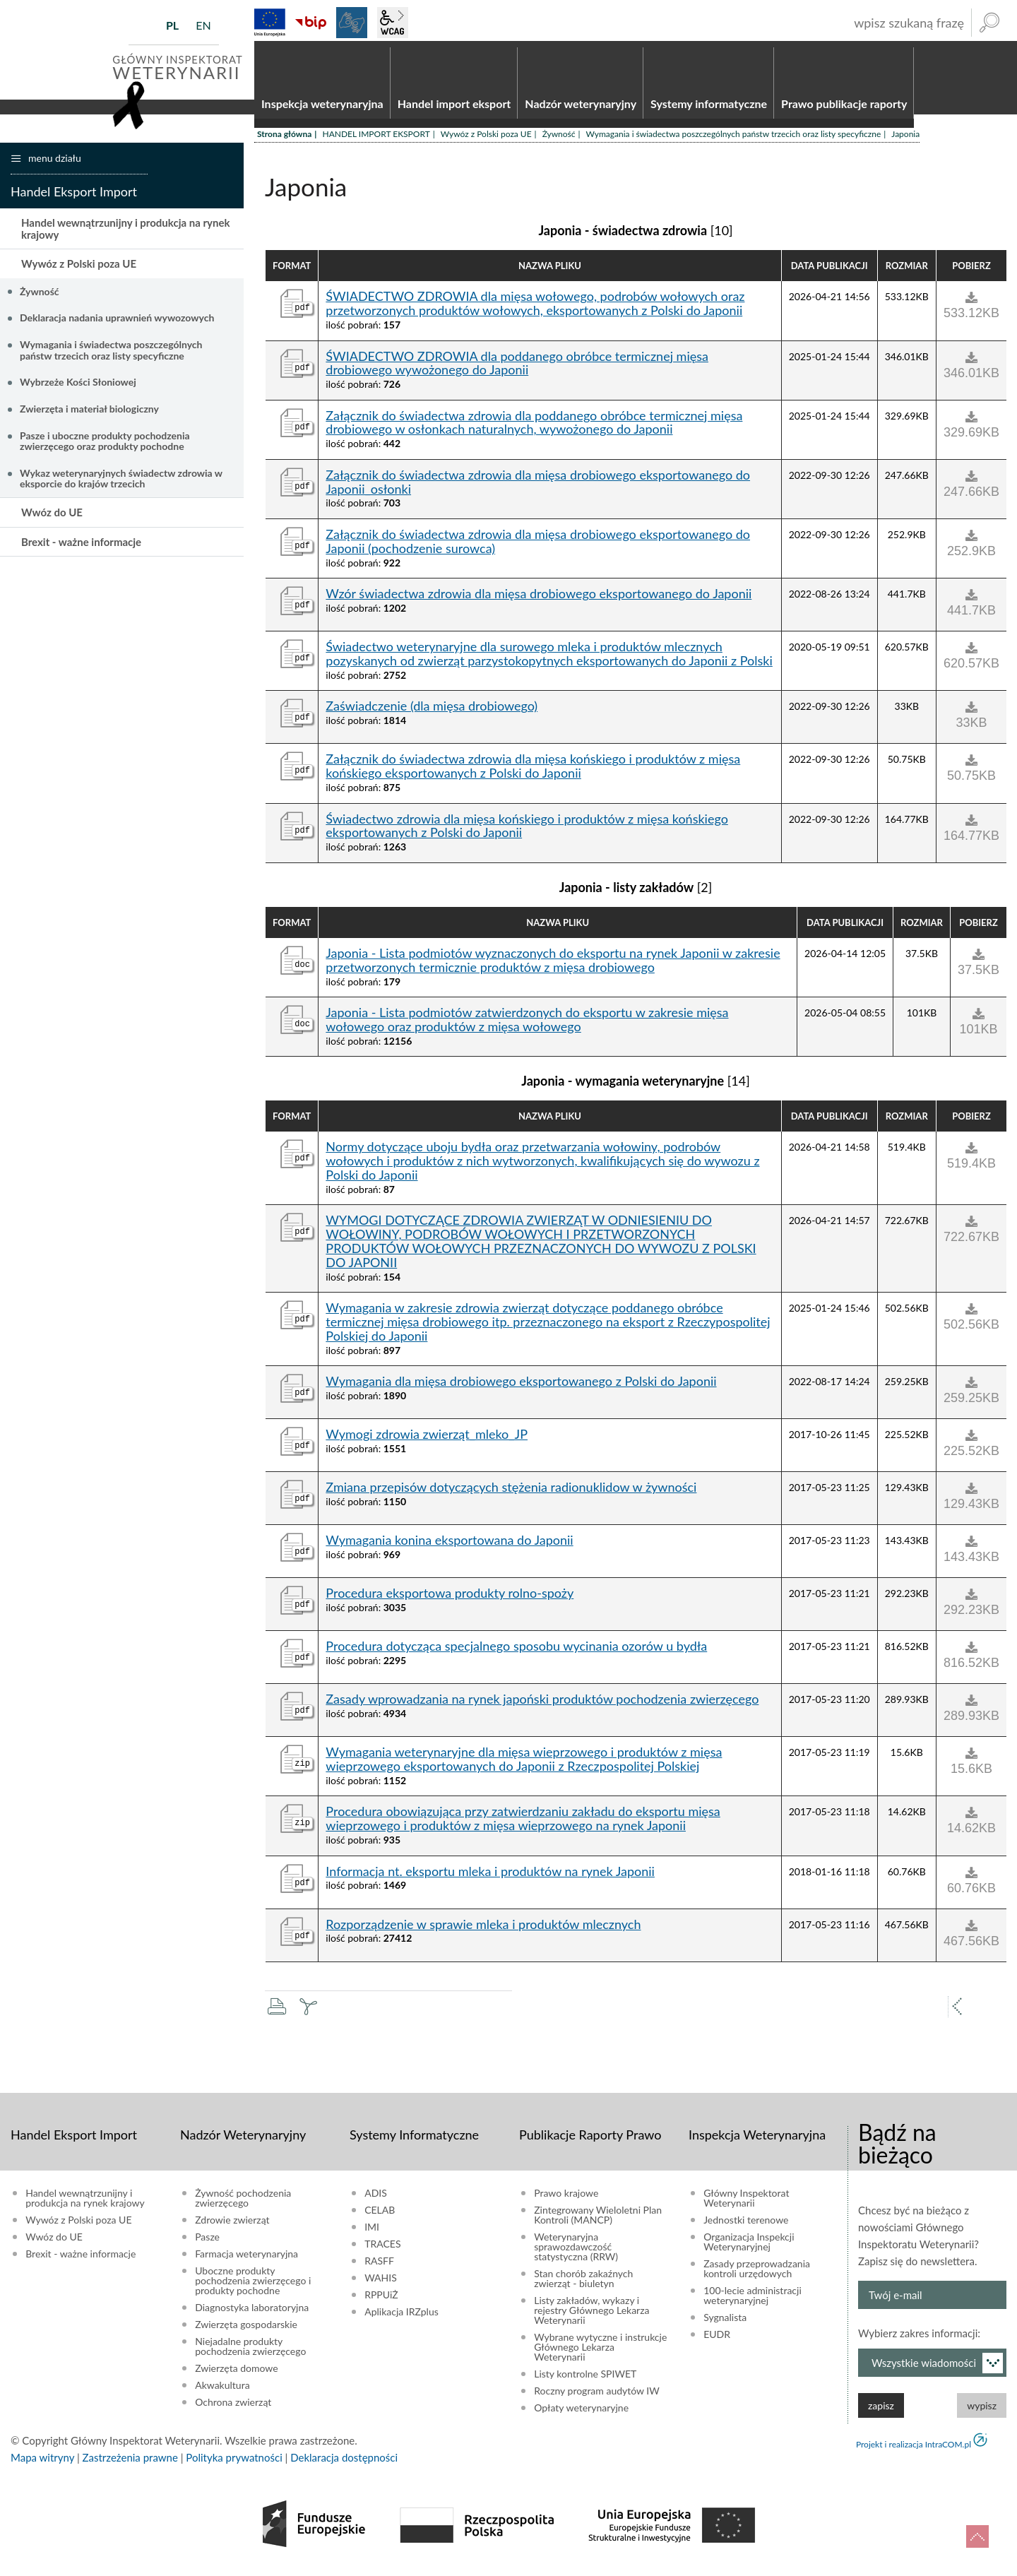 This screenshot has width=1017, height=2576. What do you see at coordinates (527, 832) in the screenshot?
I see `Świadectwo zdrowia dla mięsa końskiego i produktów z mięsa końskiego eksportowanych z Polski do Japonii` at bounding box center [527, 832].